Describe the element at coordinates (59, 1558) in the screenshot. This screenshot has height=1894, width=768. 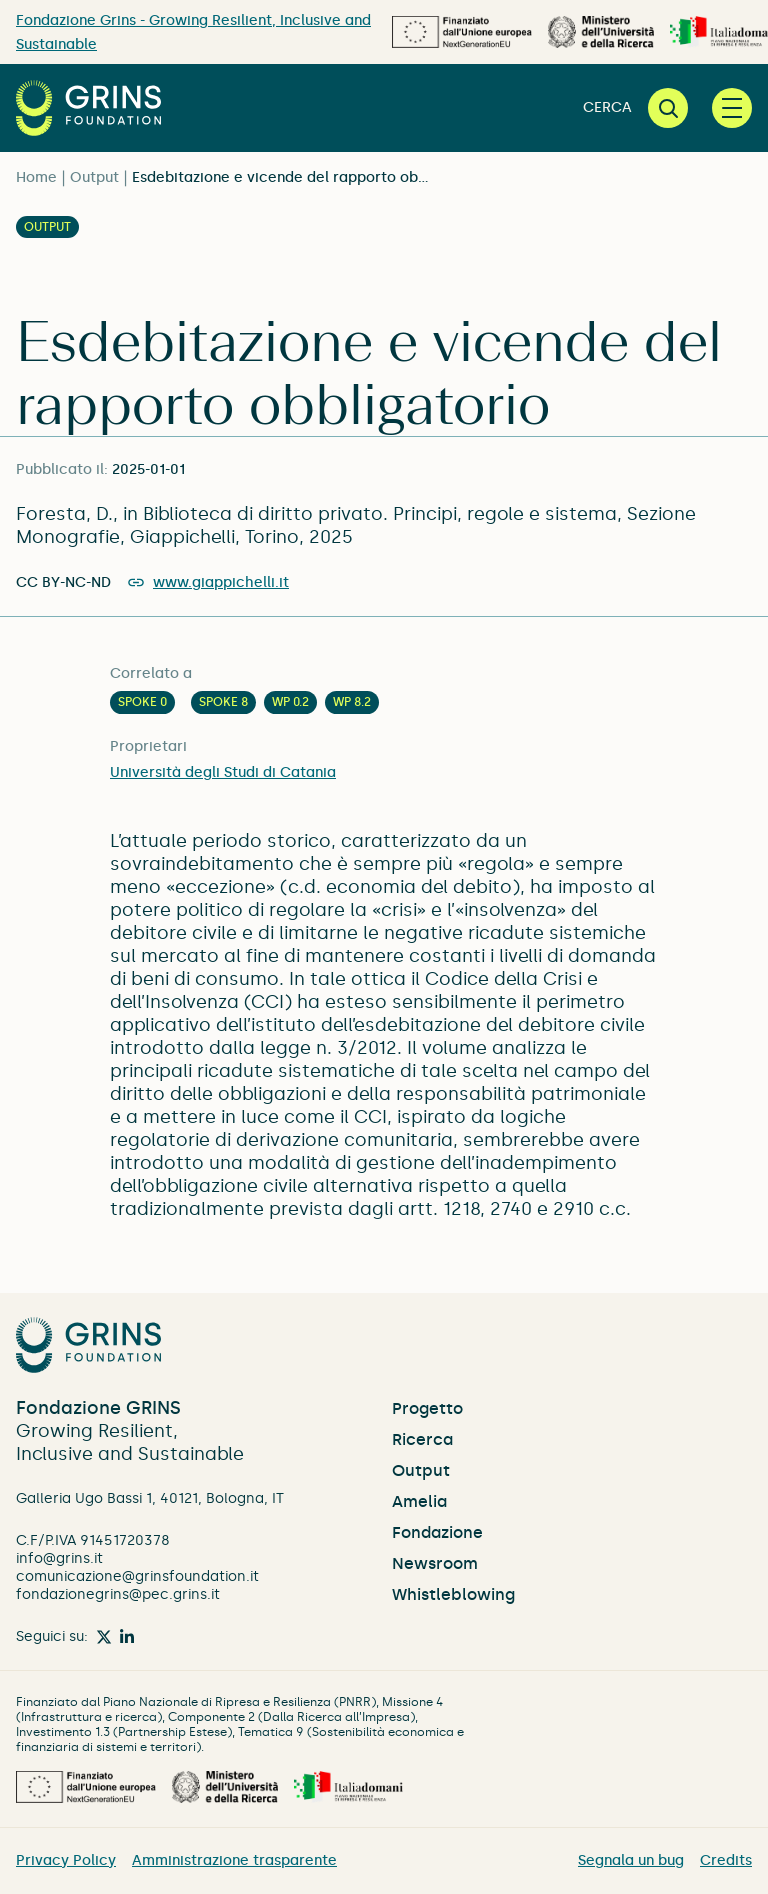
I see `info@grins.it` at that location.